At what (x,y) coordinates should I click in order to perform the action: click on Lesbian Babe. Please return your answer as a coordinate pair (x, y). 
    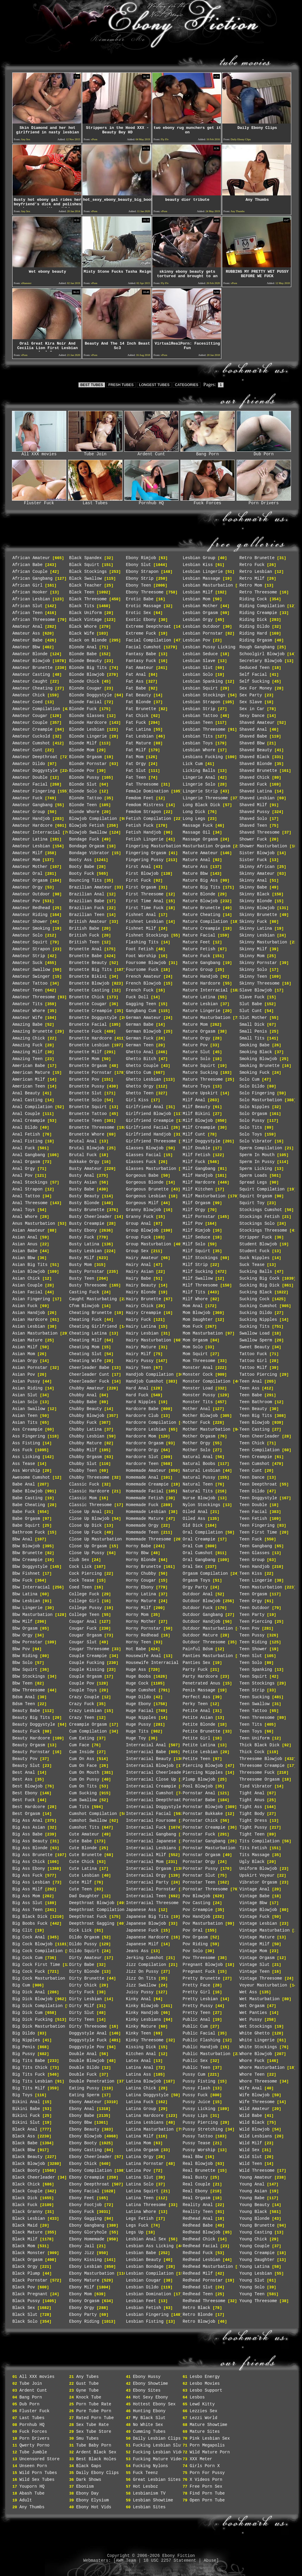
    Looking at the image, I should click on (141, 2252).